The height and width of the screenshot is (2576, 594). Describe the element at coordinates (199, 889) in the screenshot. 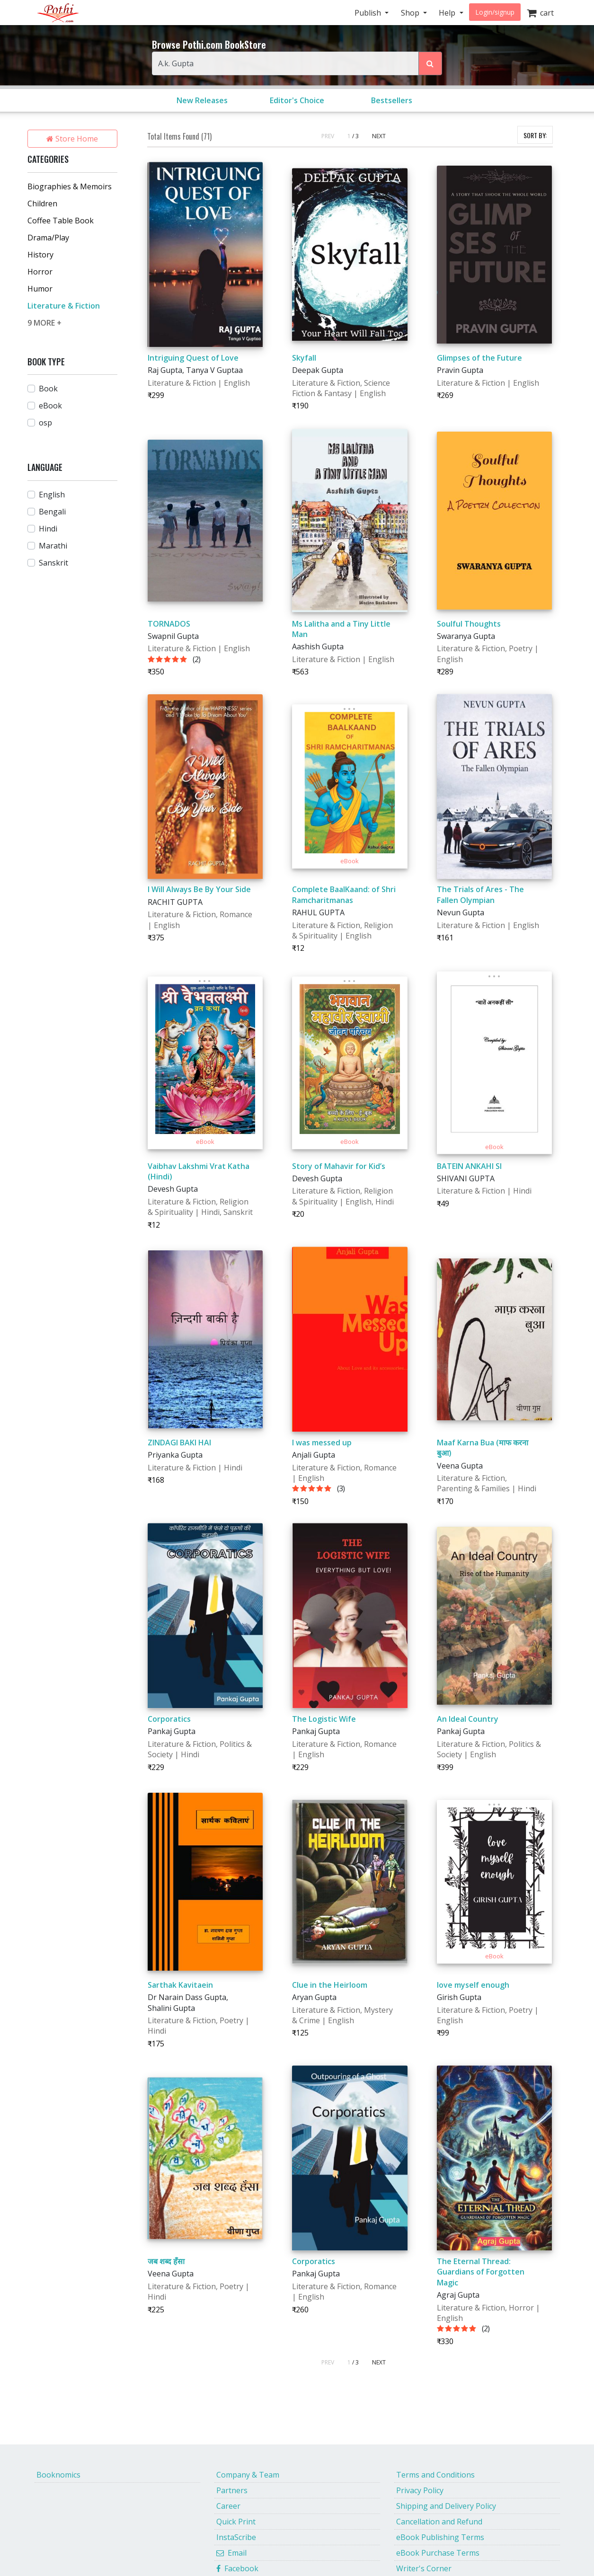

I see `I Will Always Be By Your Side` at that location.